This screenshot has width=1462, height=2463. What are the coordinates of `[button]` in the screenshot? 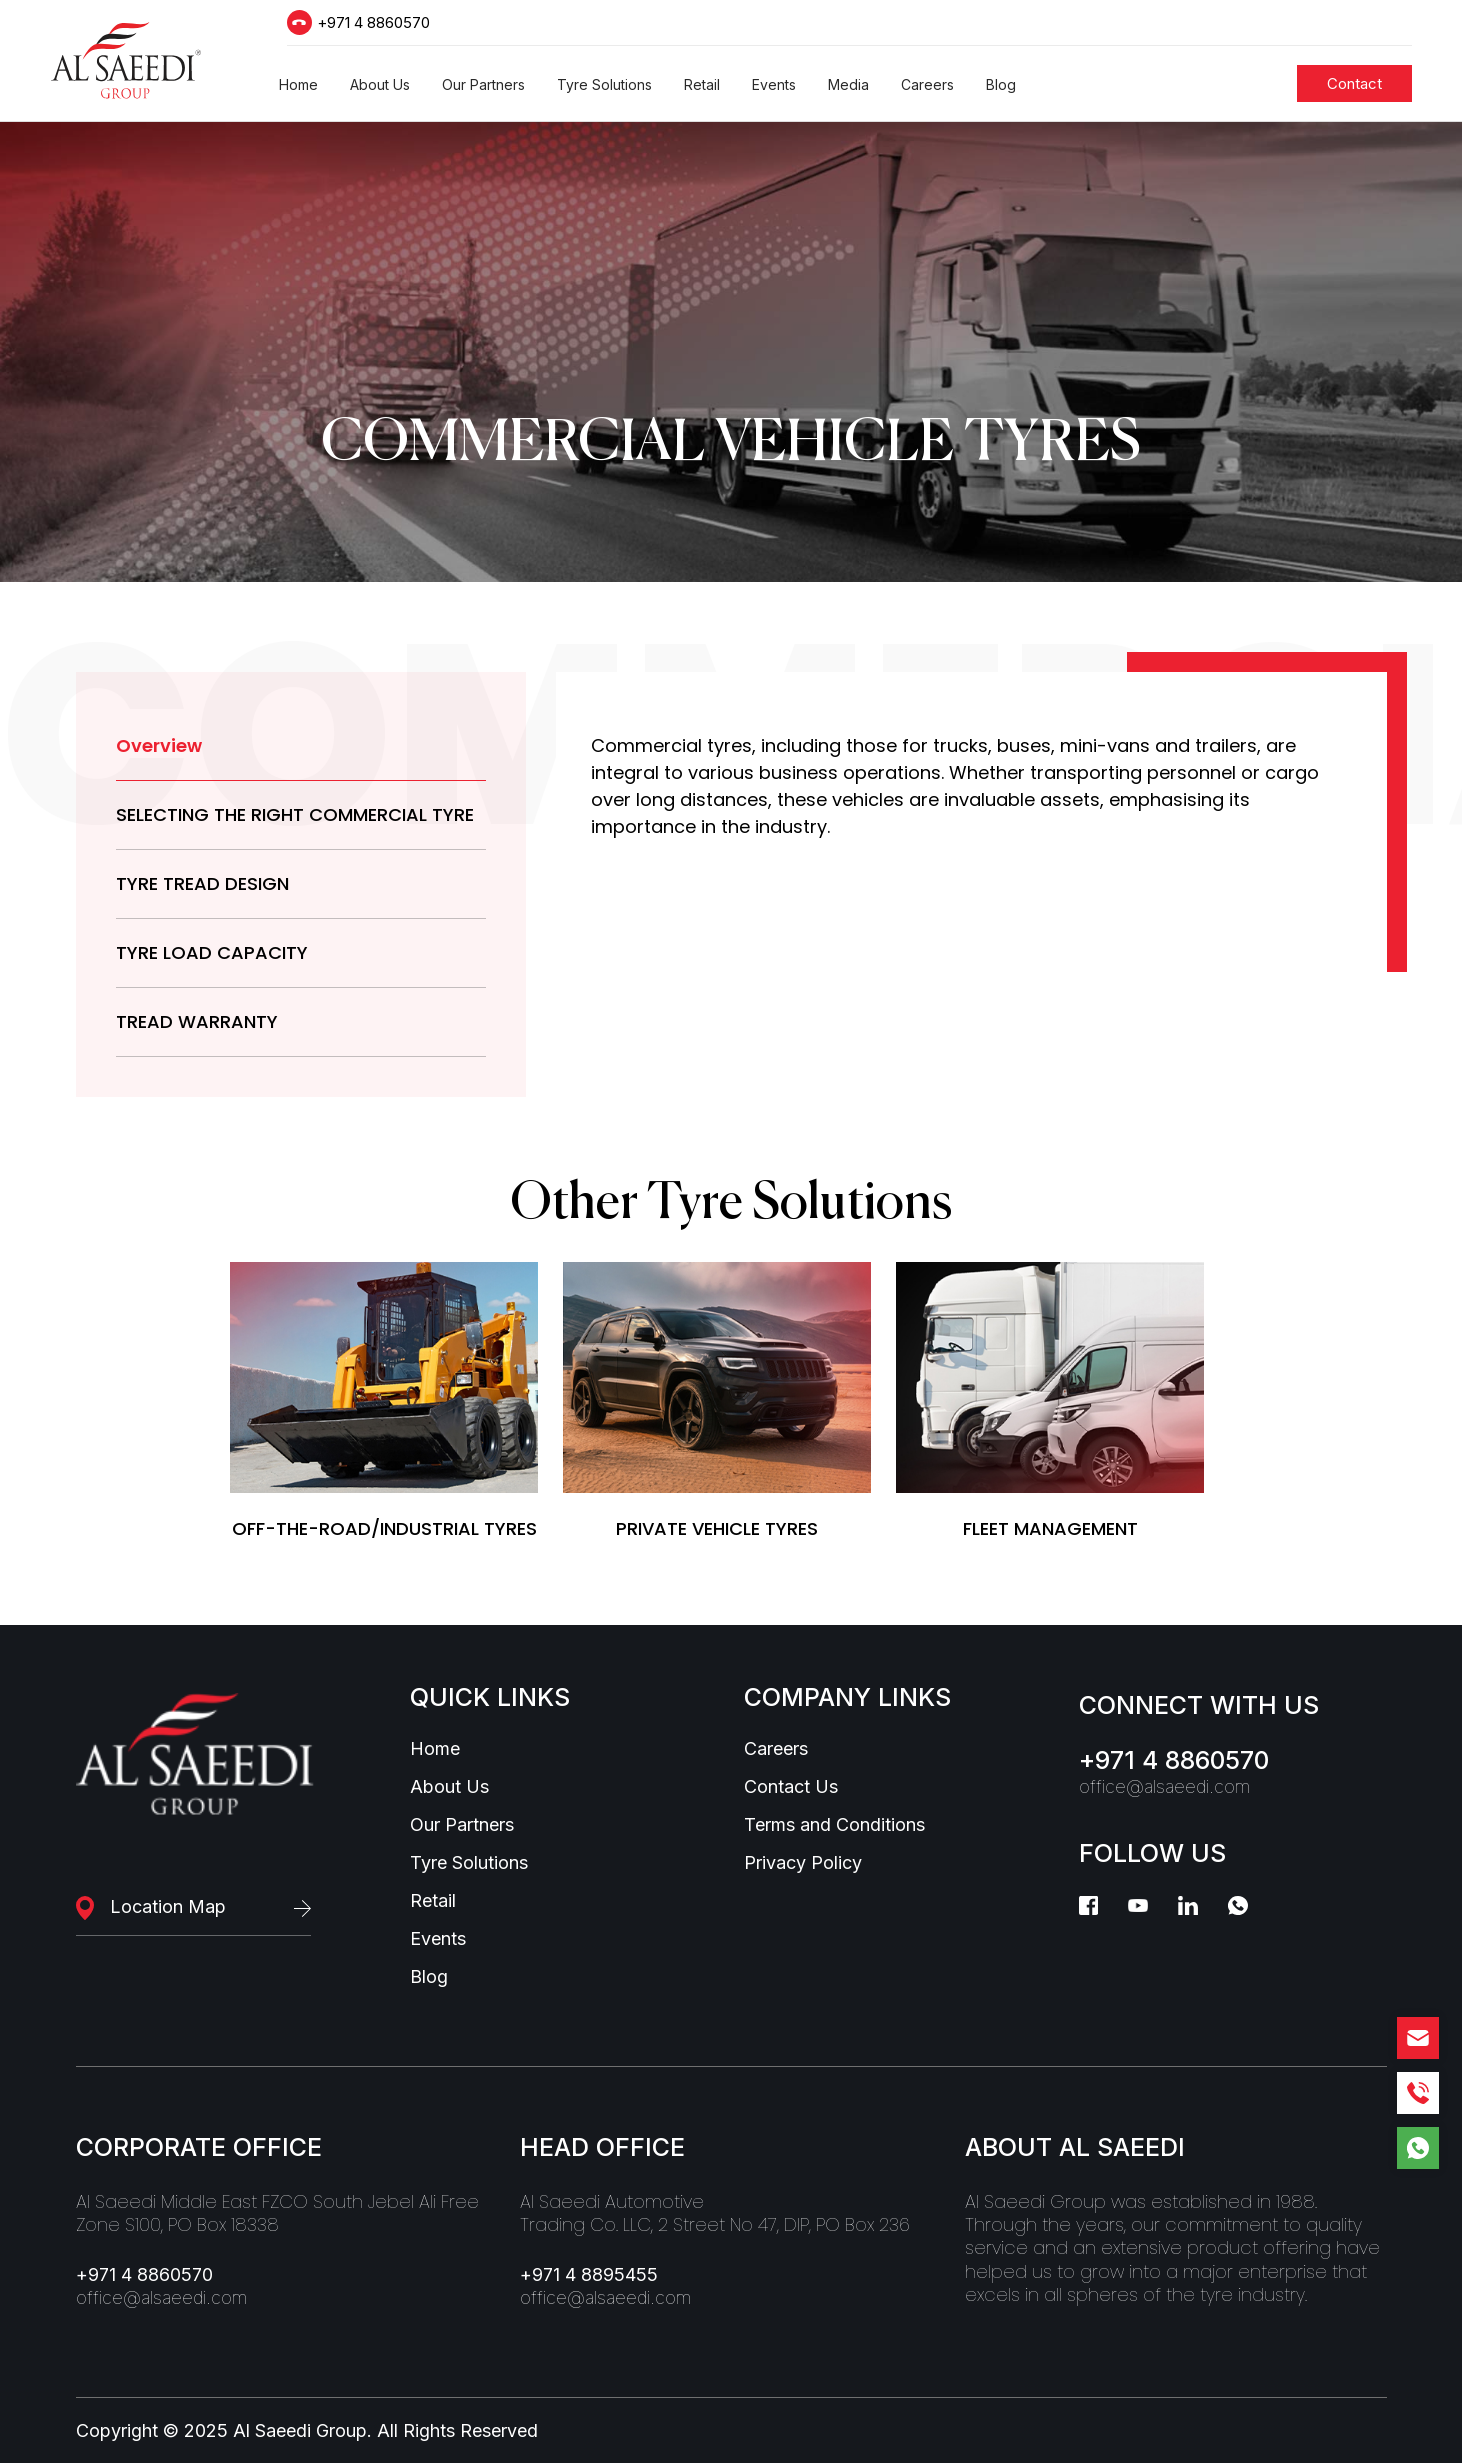 It's located at (298, 85).